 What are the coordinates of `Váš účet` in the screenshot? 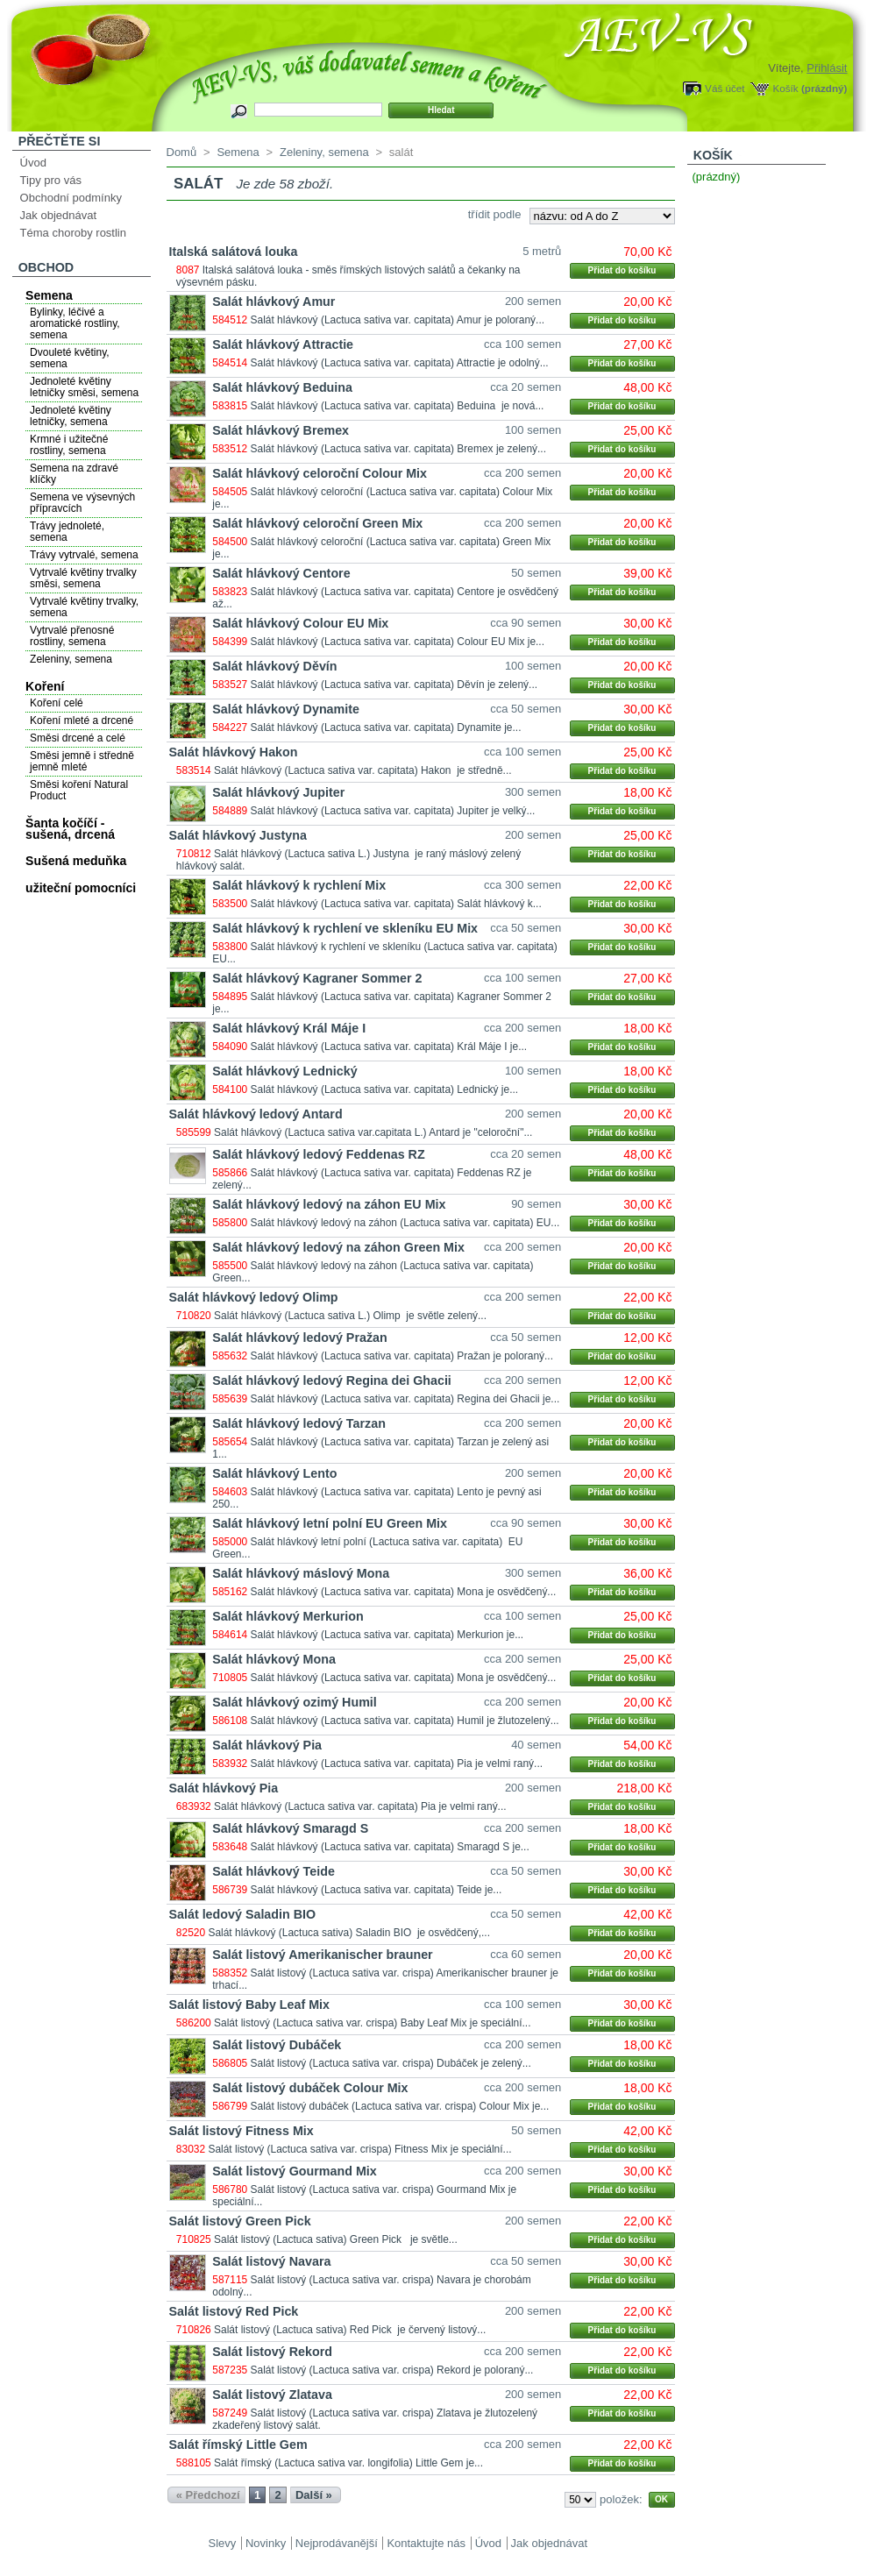 It's located at (724, 88).